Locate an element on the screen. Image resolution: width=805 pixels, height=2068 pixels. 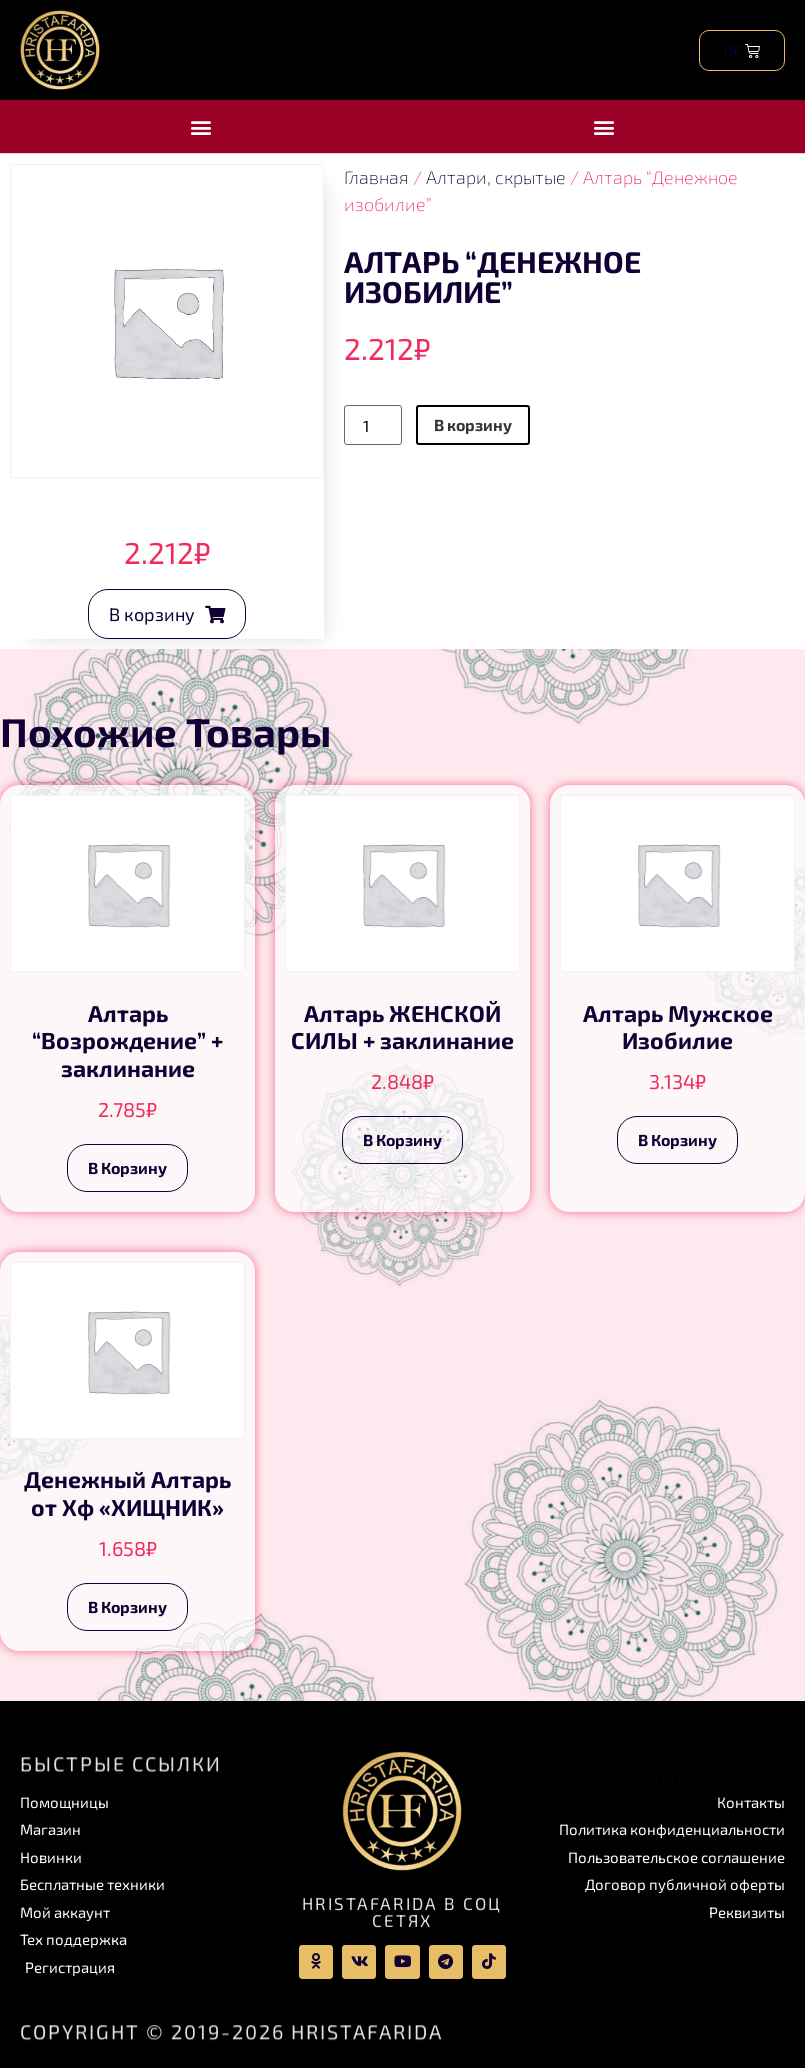
В корзину [Add to cart: “Алтарь Мужское Изобилие”] is located at coordinates (677, 1139).